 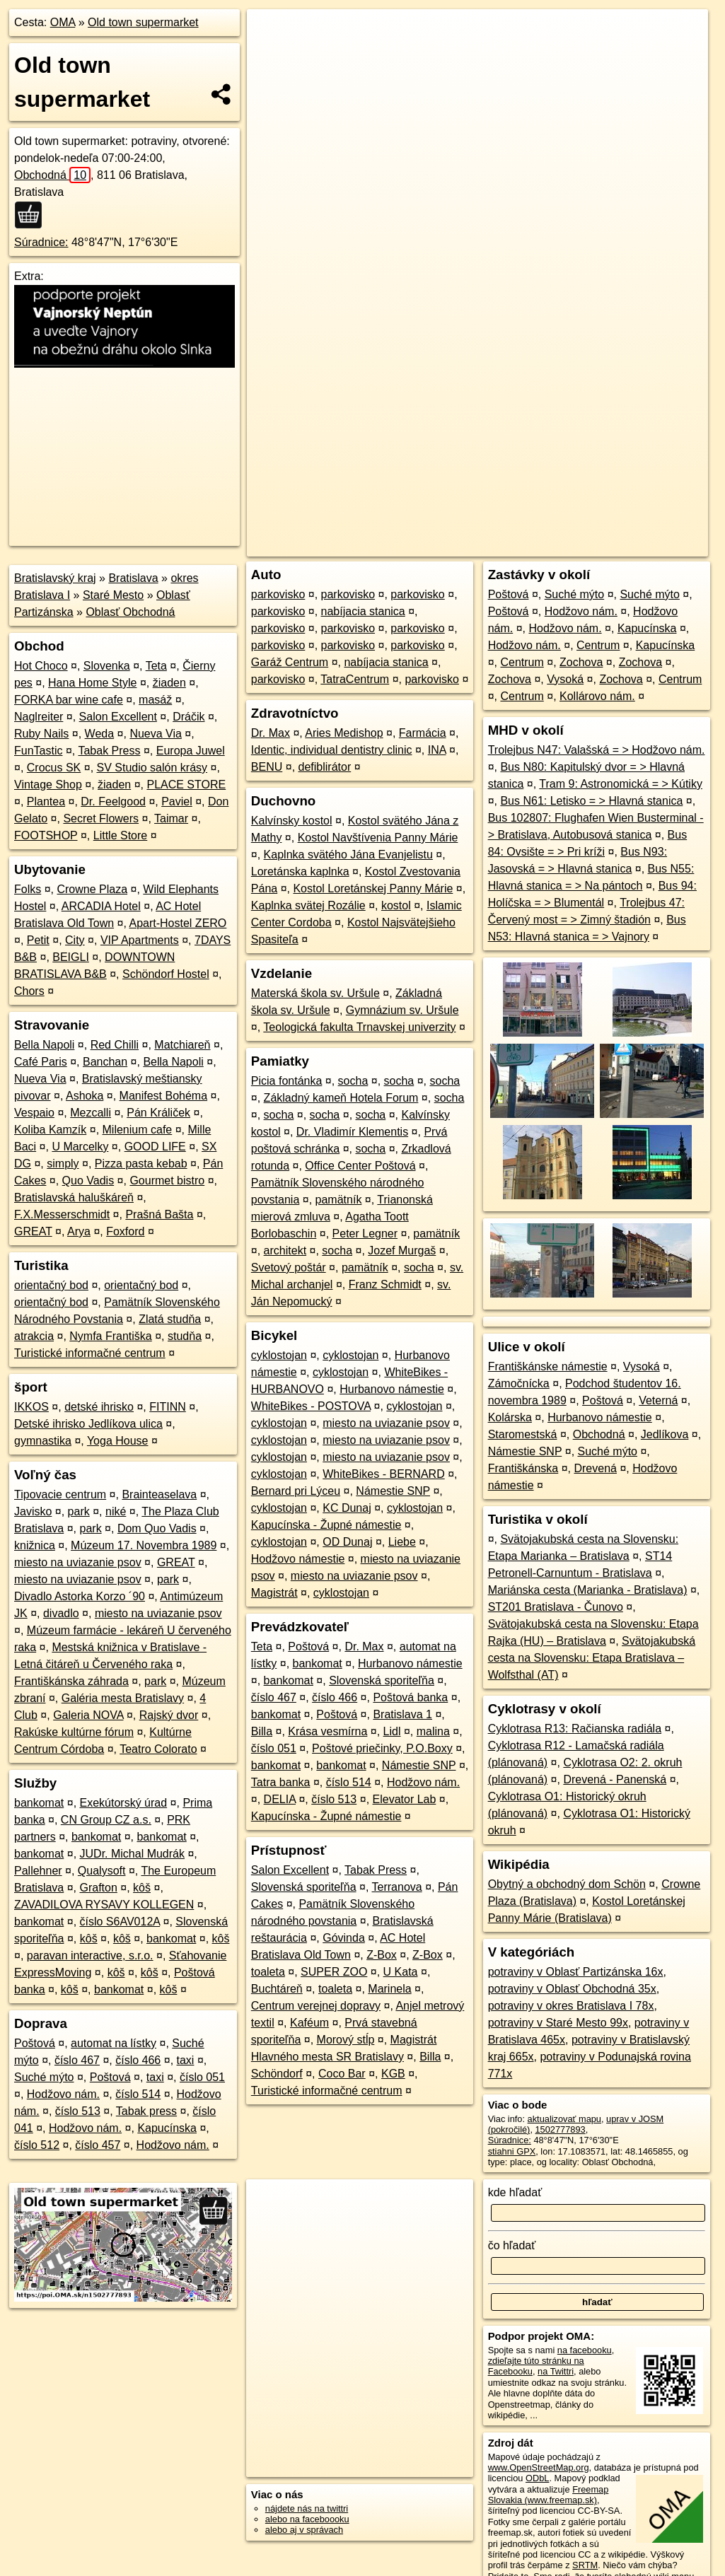 I want to click on masáž, so click(x=155, y=700).